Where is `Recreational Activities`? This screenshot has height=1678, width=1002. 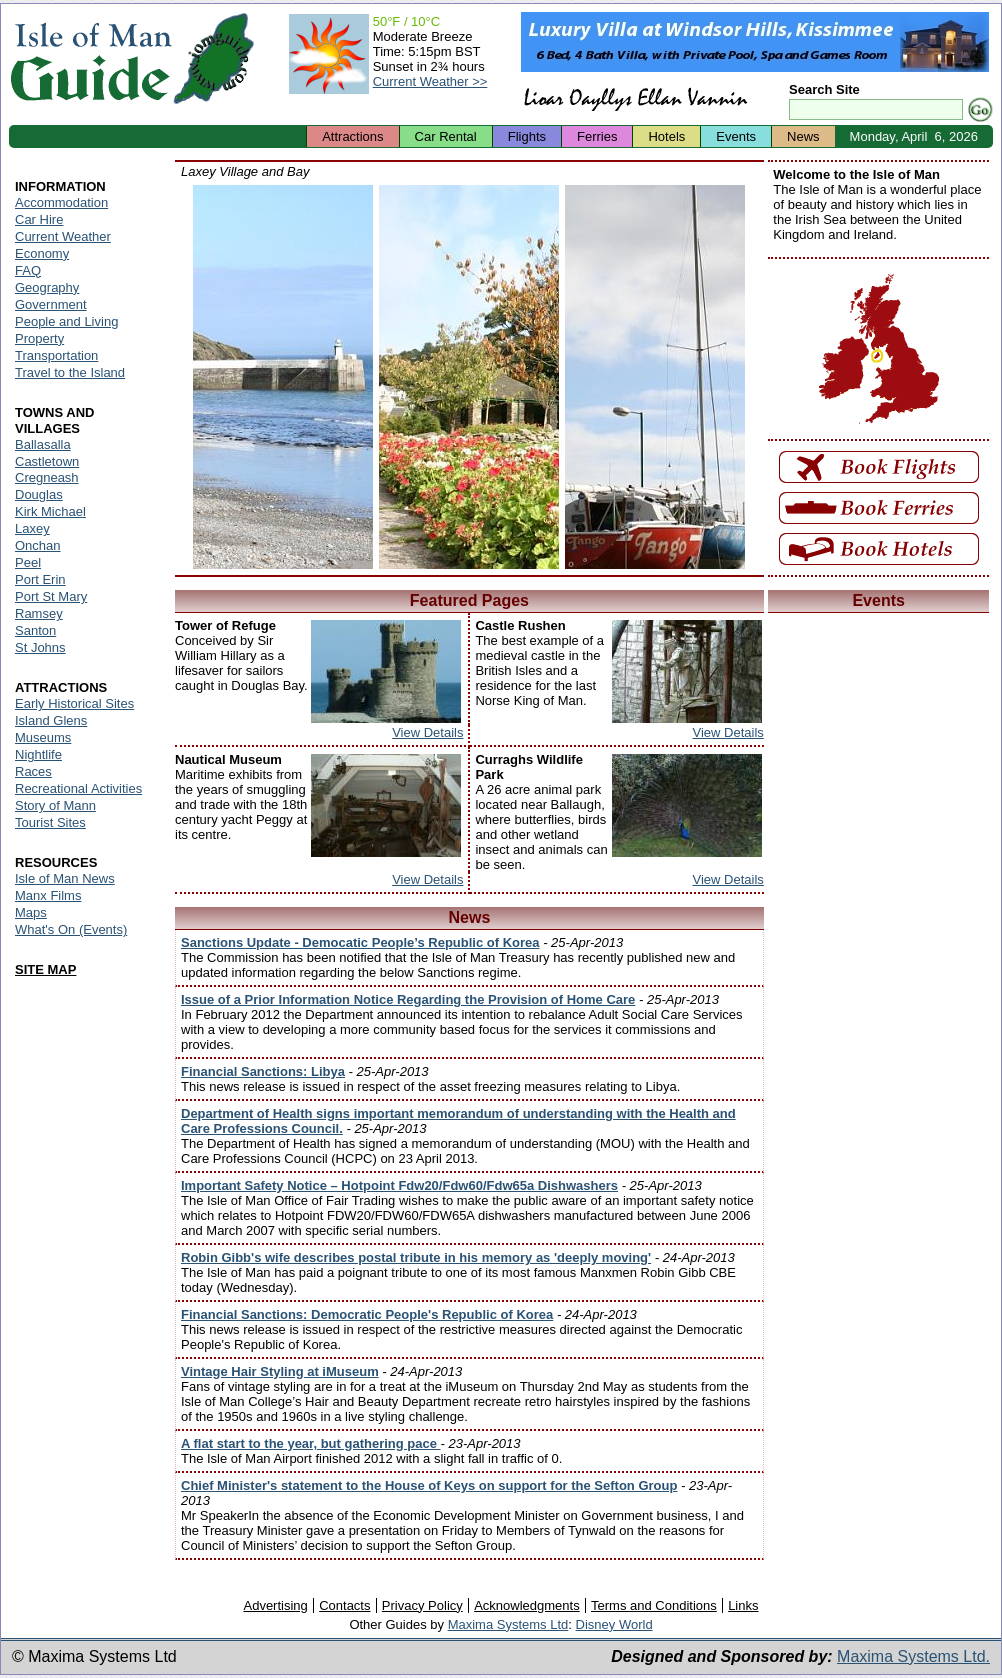 Recreational Activities is located at coordinates (78, 788).